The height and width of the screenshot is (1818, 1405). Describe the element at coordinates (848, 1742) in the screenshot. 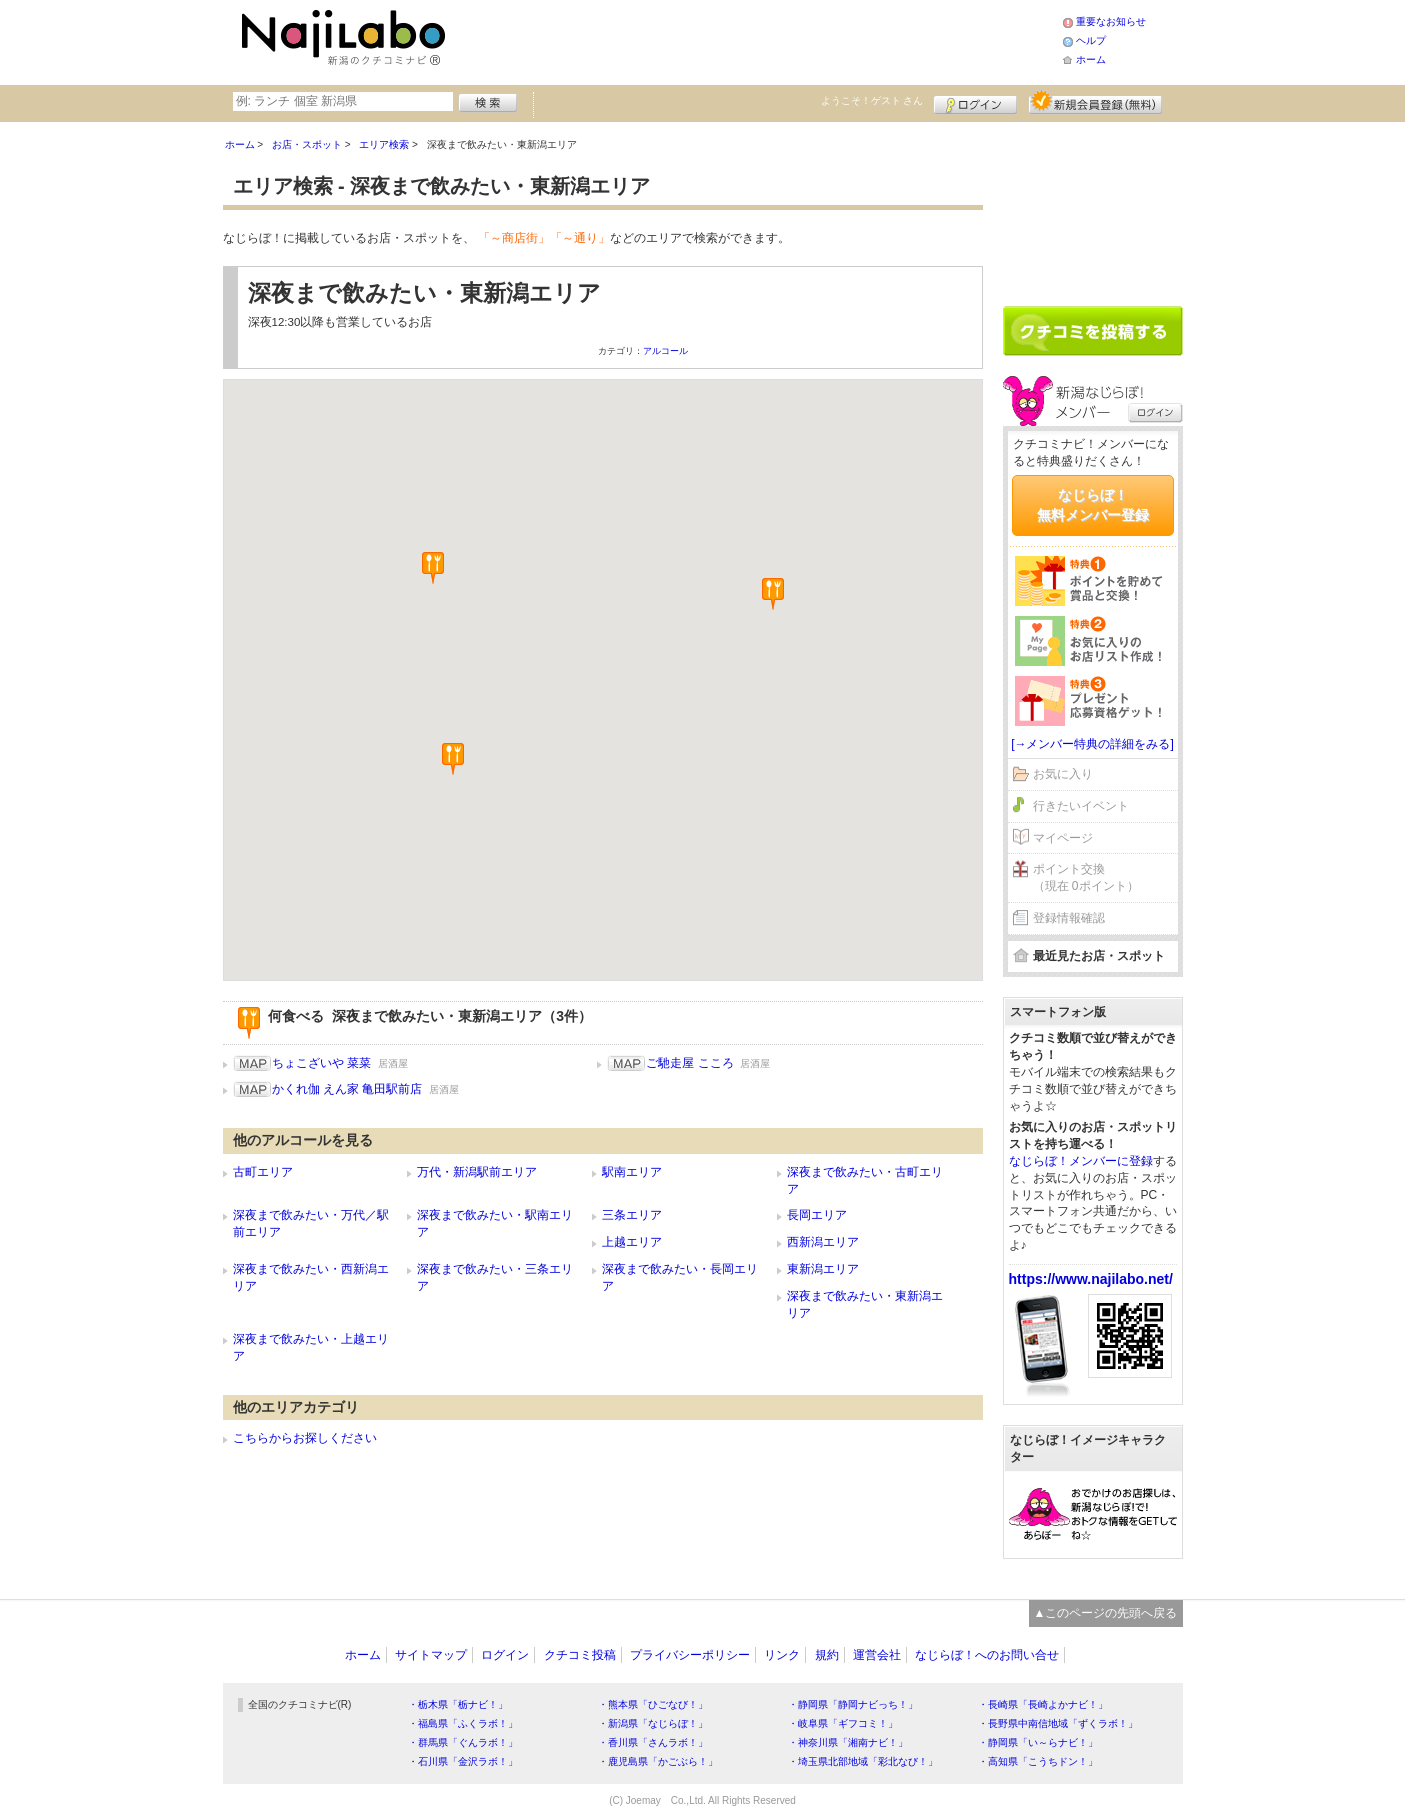

I see `・神奈川県「湘南ナビ！」` at that location.